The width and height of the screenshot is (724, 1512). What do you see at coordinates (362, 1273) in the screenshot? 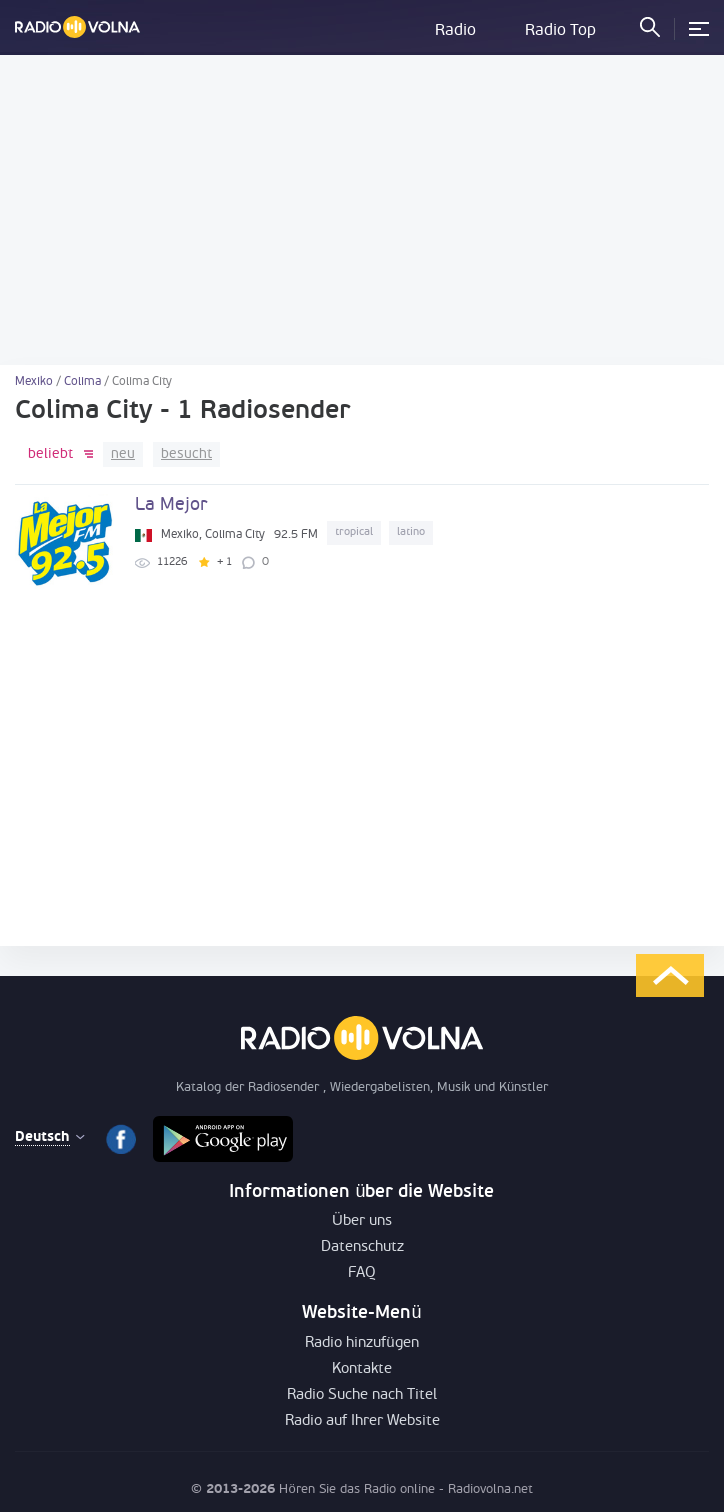
I see `FAQ` at bounding box center [362, 1273].